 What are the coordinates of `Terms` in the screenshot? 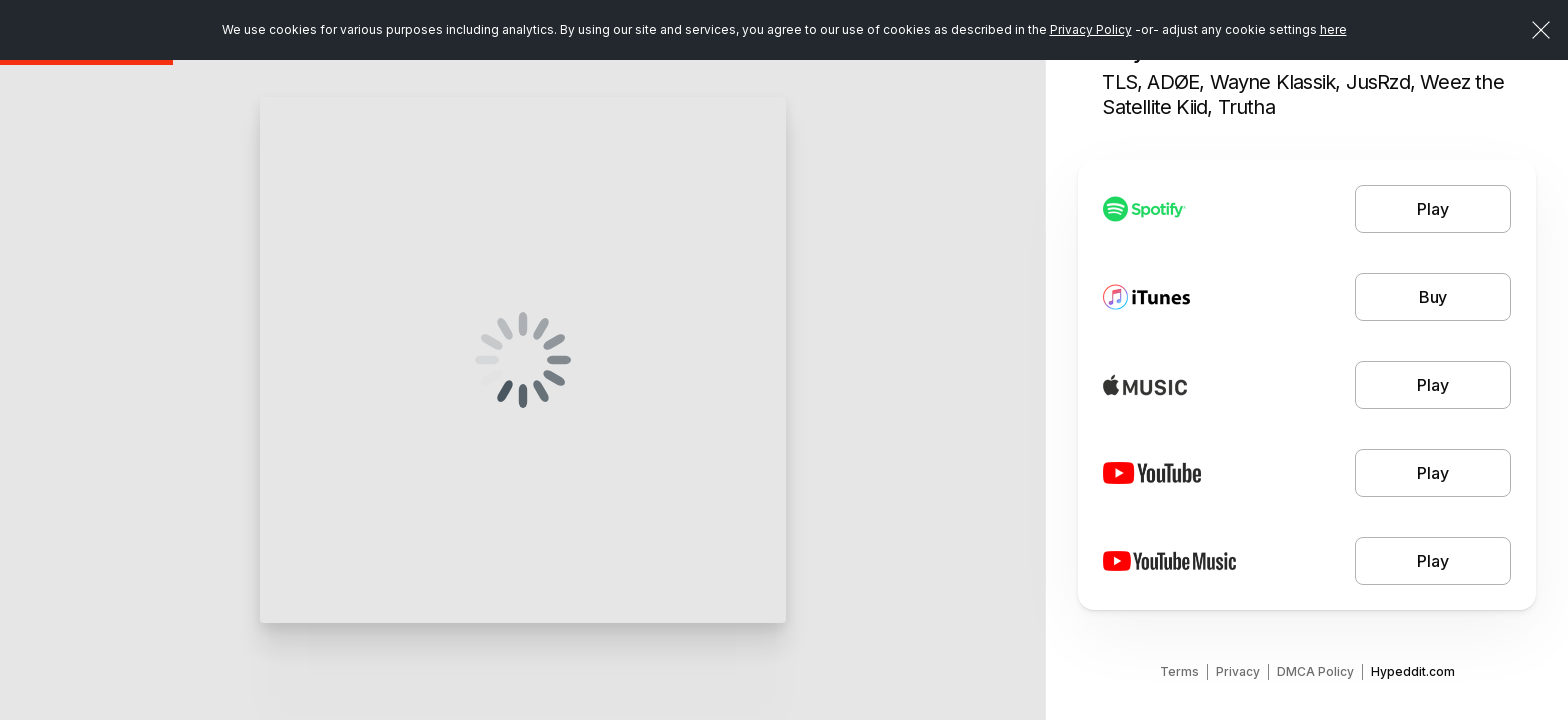 It's located at (1179, 671).